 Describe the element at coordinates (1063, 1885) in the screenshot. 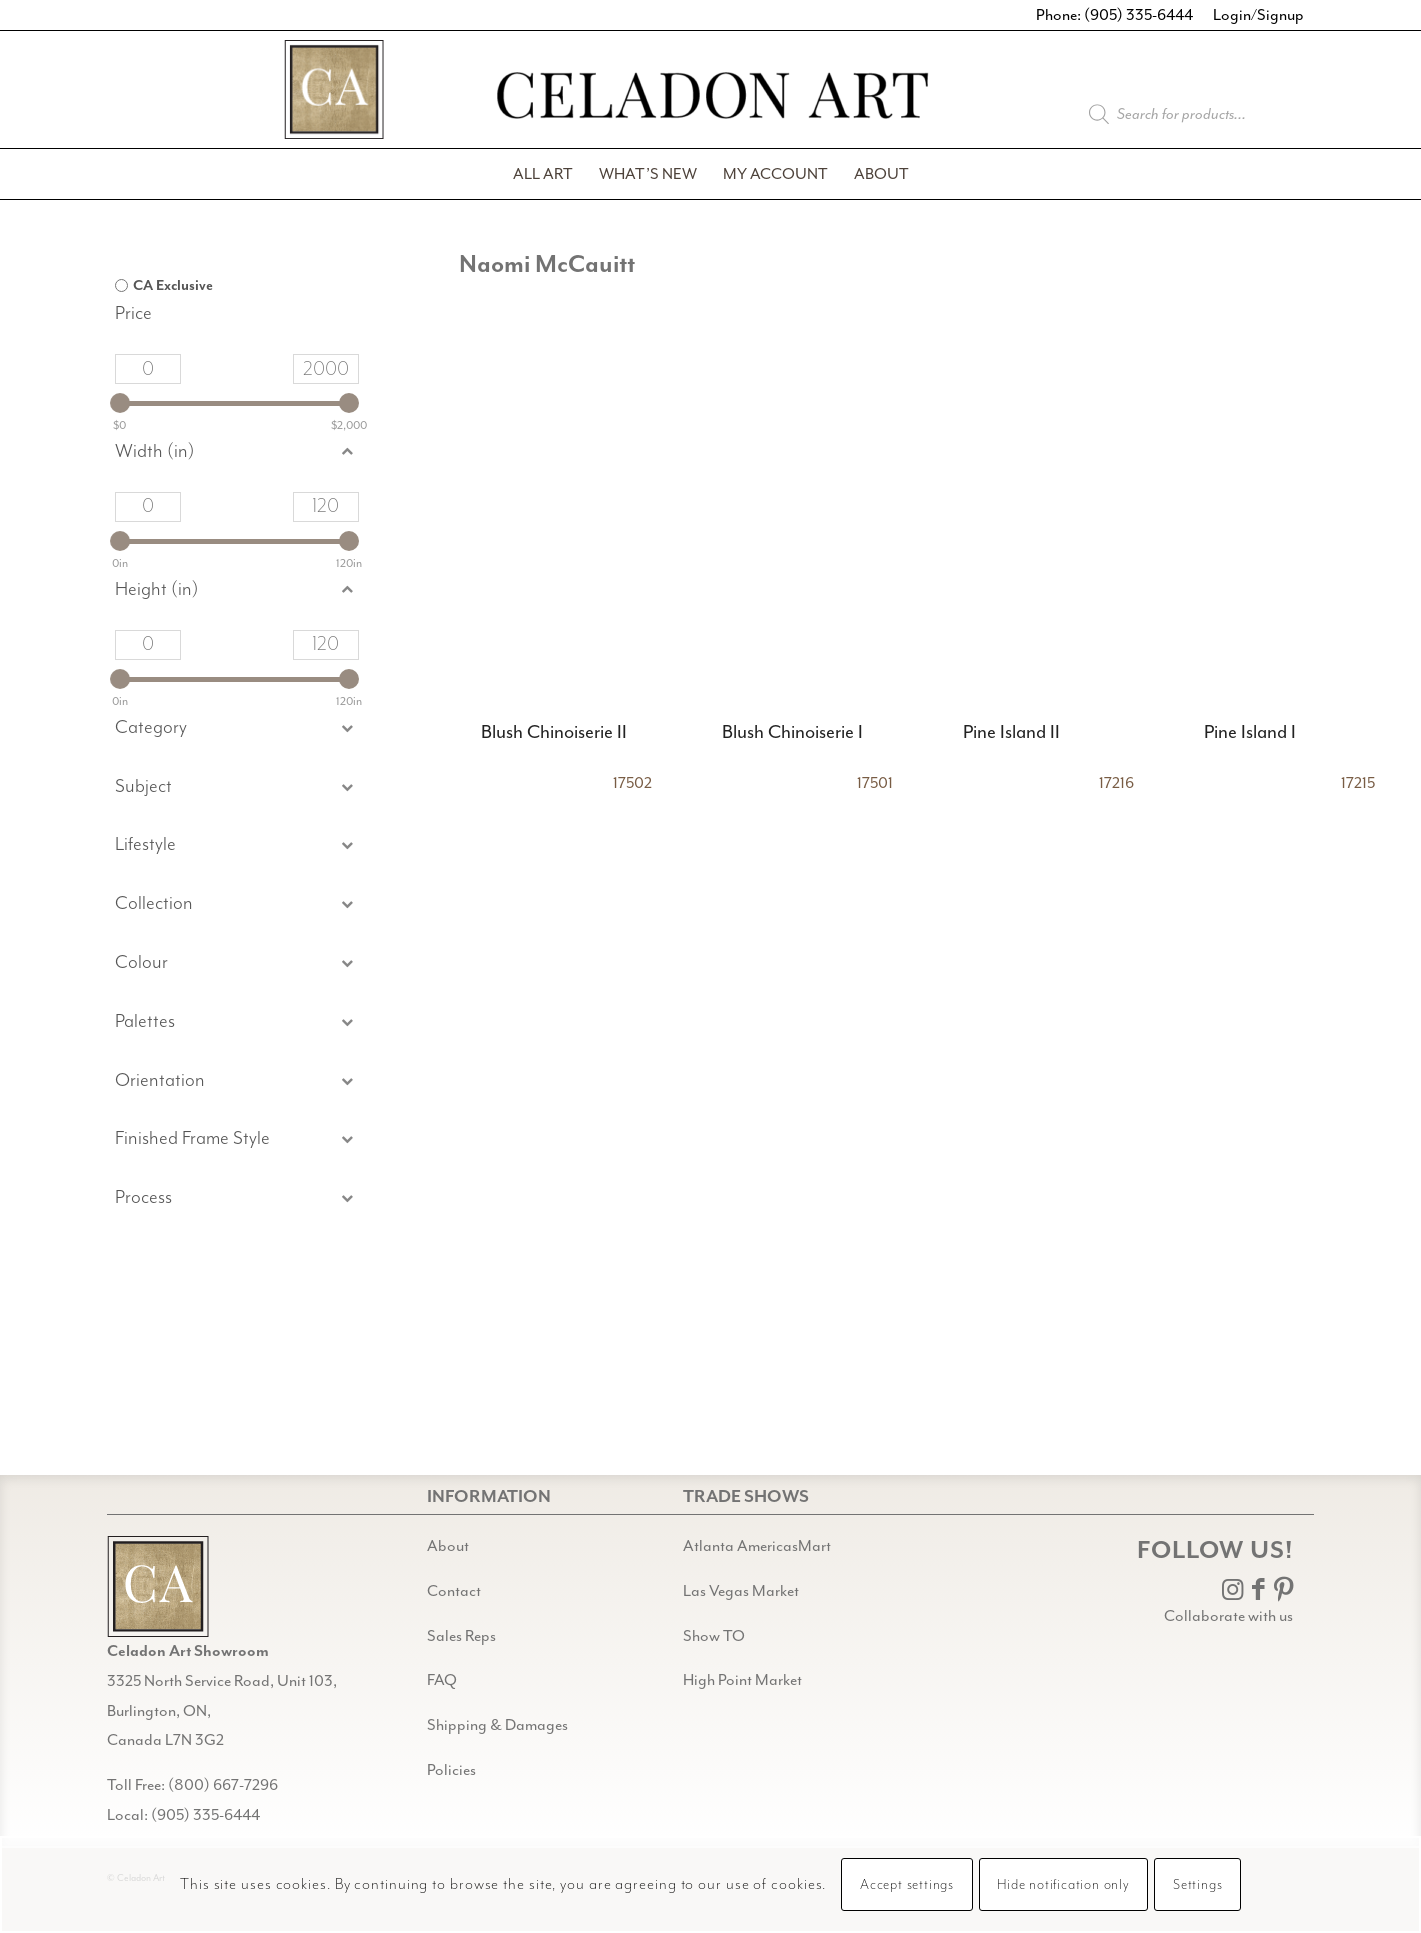

I see `Hide notification only` at that location.